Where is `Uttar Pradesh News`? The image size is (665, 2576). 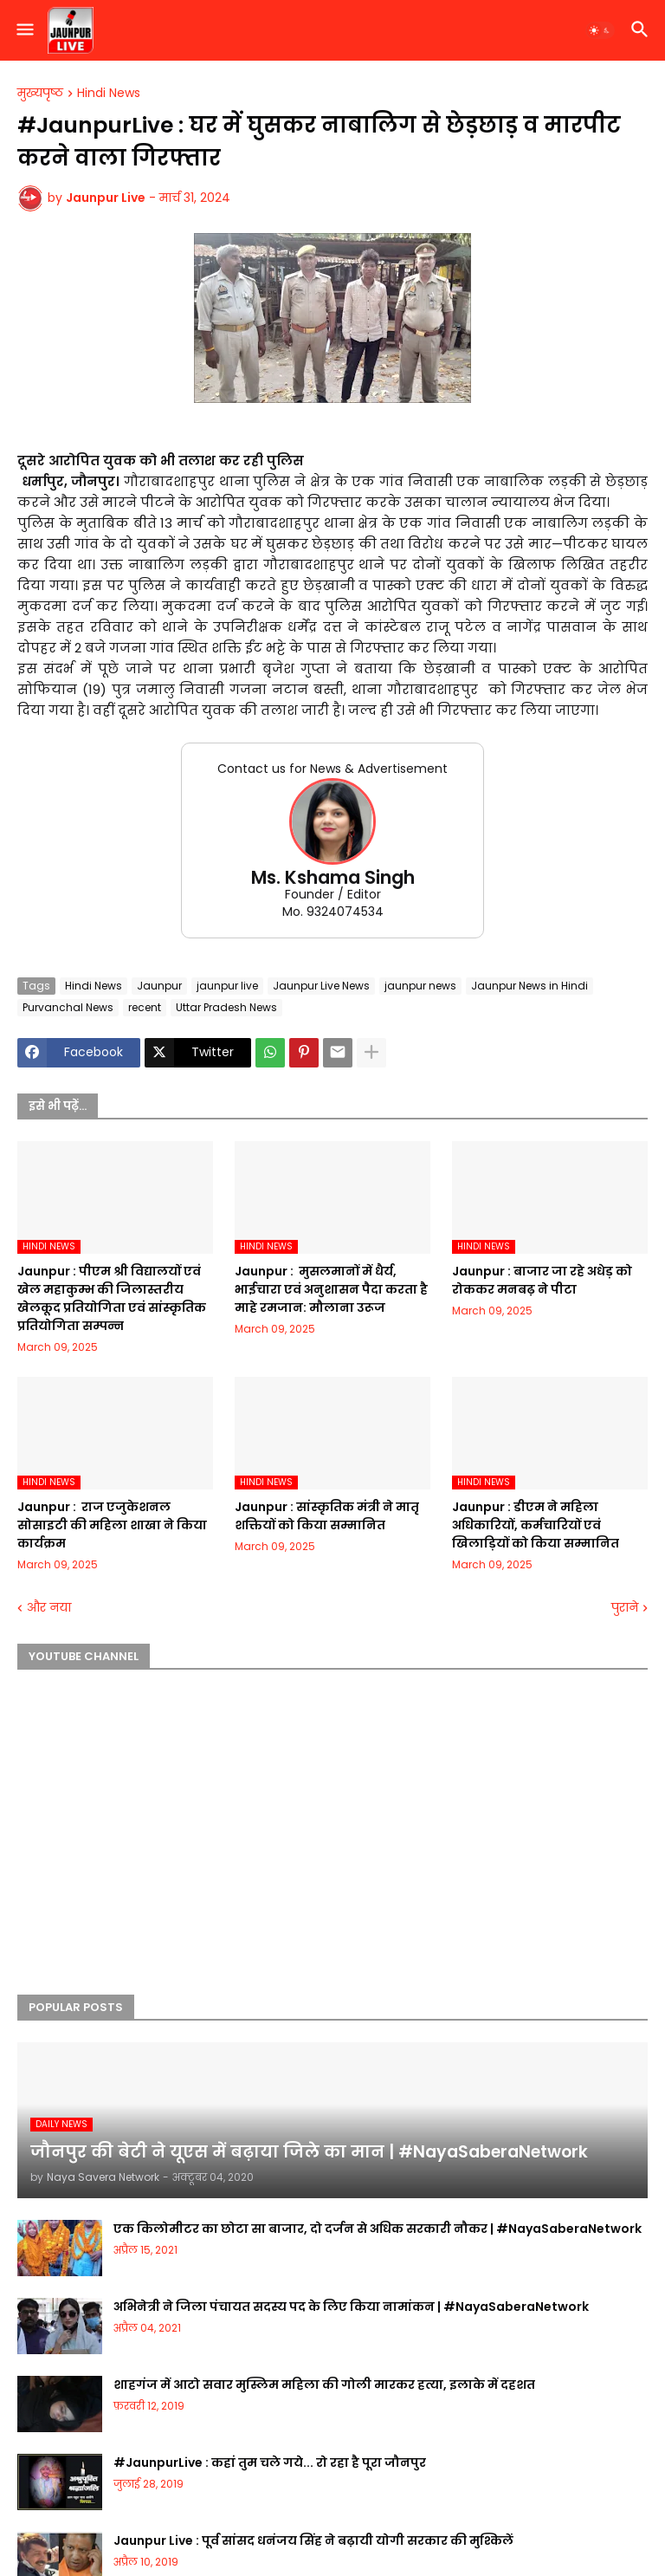
Uttar Pradesh News is located at coordinates (226, 1007).